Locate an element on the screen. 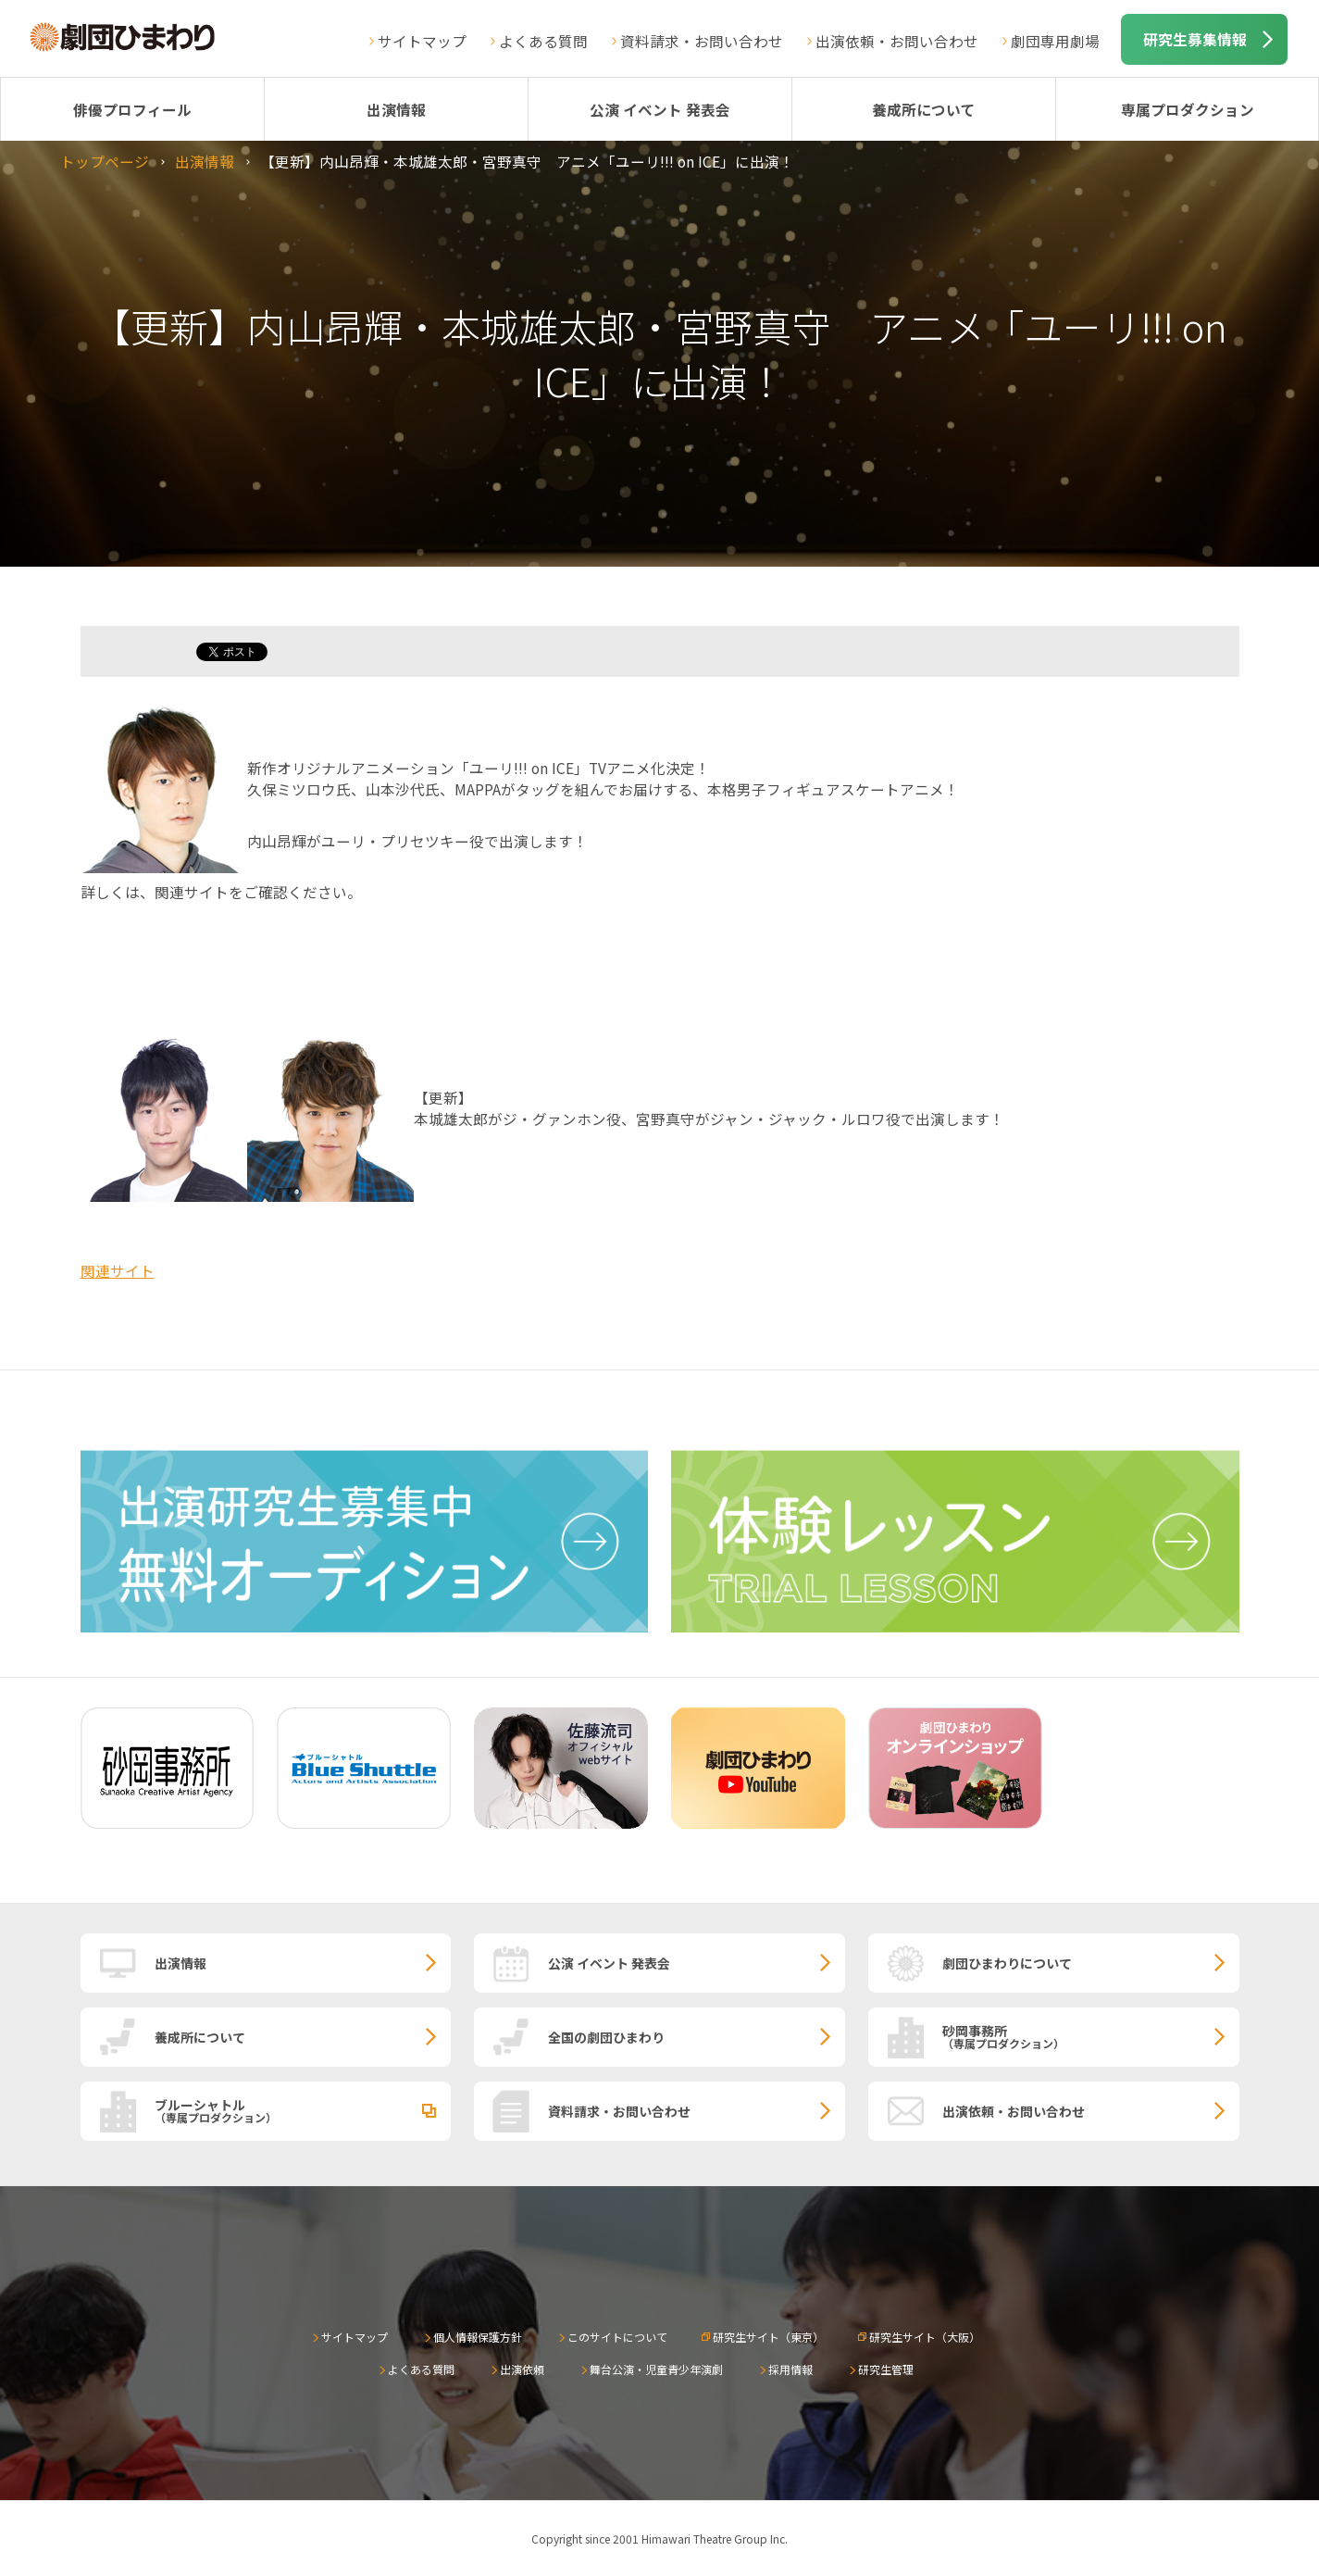  研究生募集情報 is located at coordinates (1195, 39).